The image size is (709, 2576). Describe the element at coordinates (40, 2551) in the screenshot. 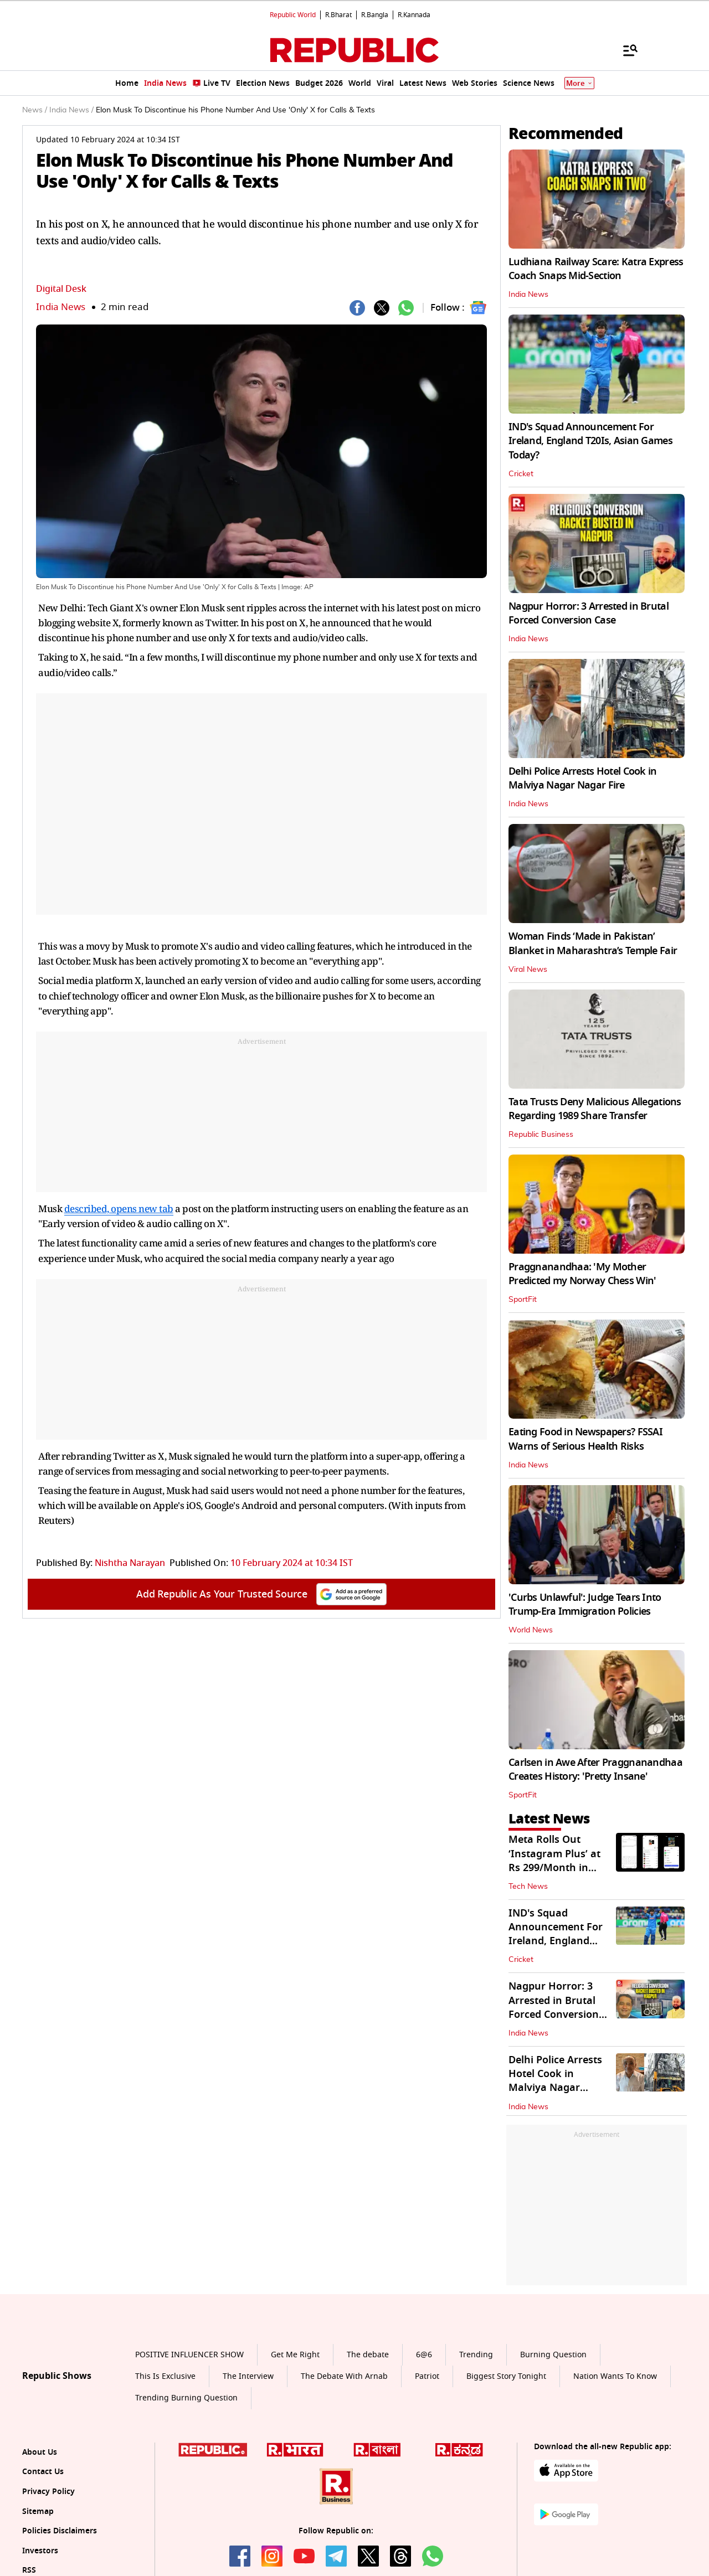

I see `Investors` at that location.